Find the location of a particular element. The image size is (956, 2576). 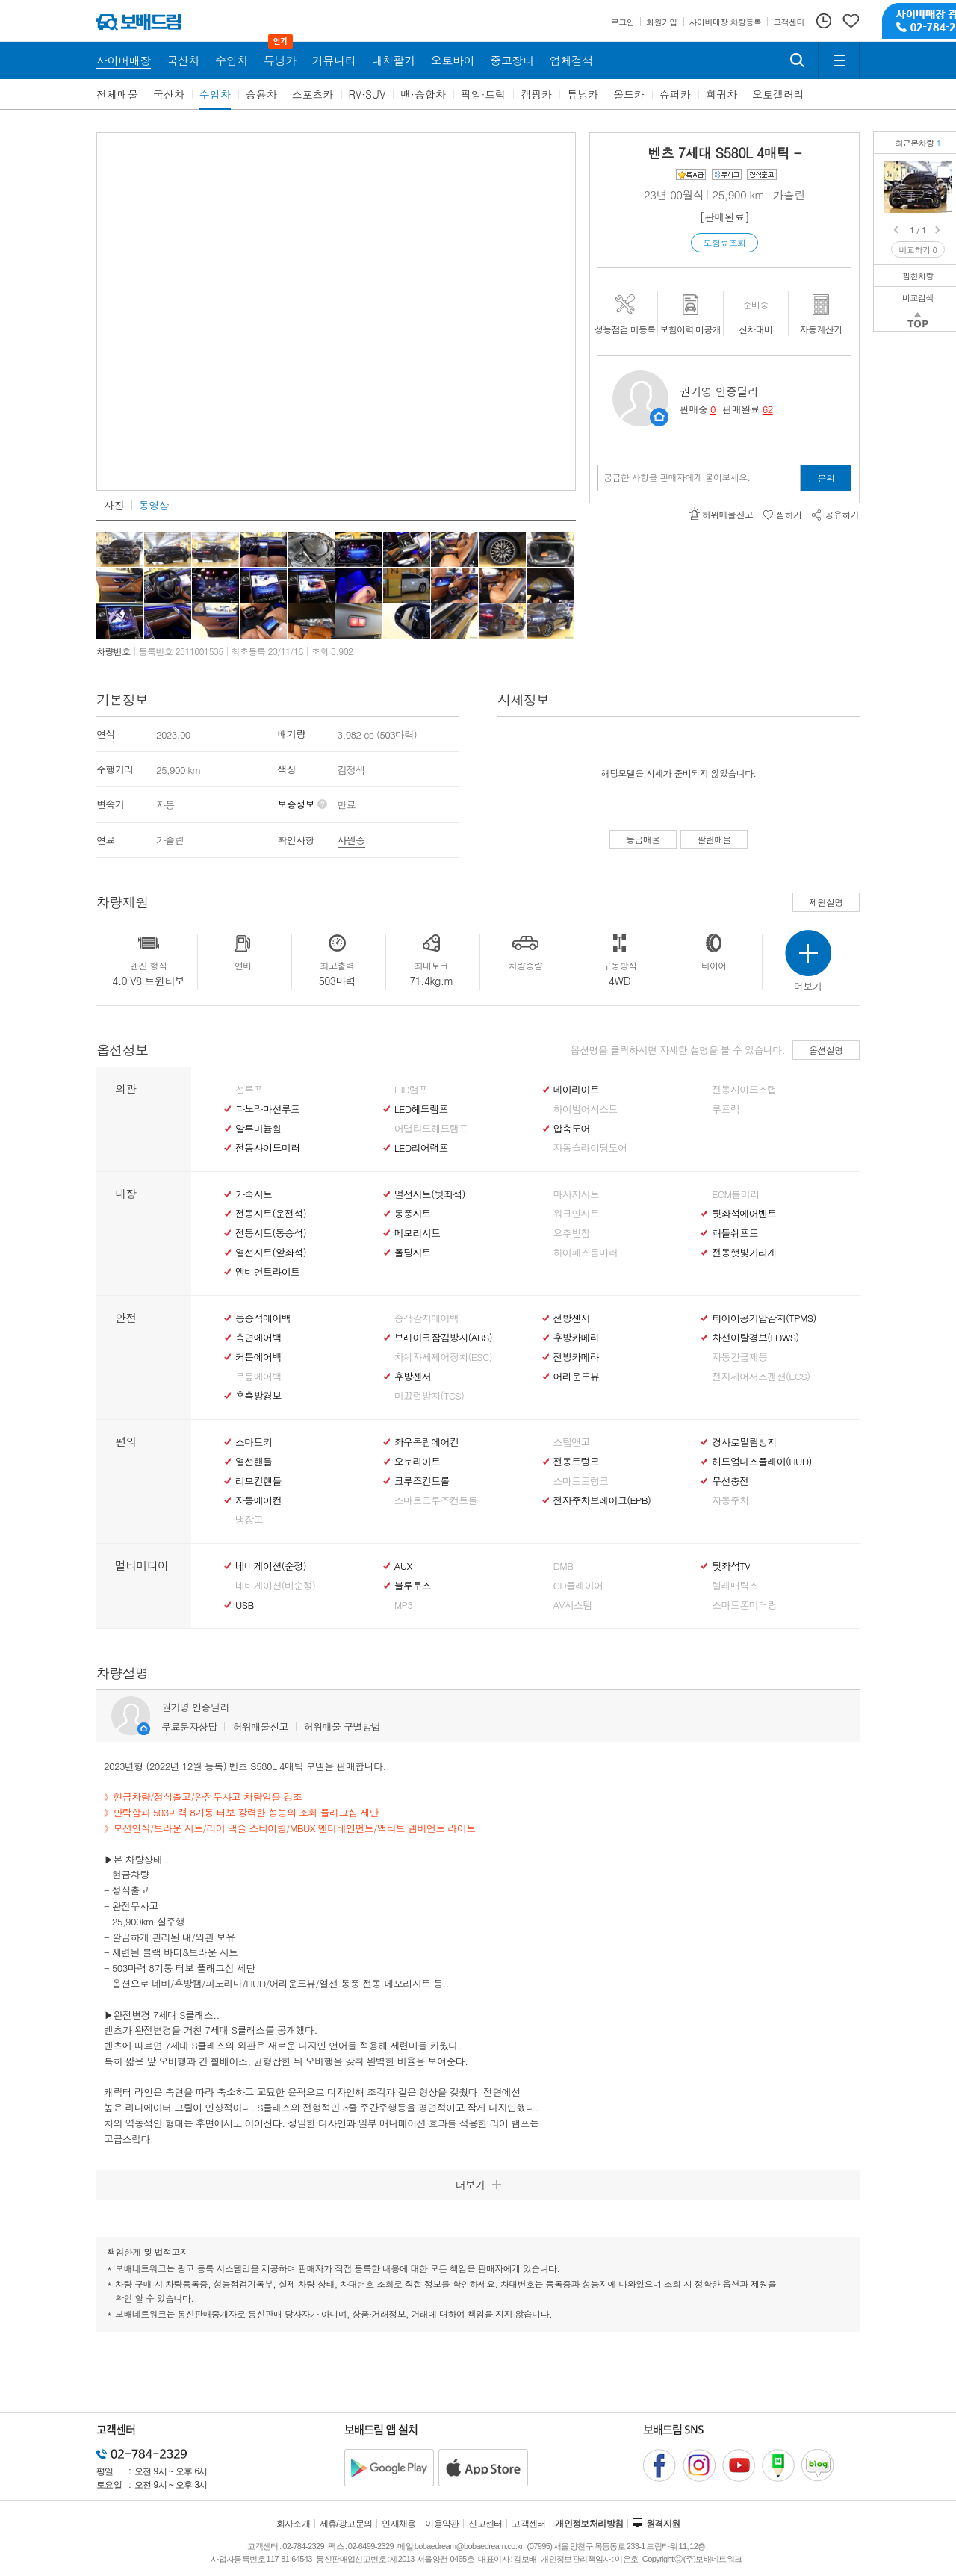

제휴/광고문의 is located at coordinates (346, 2523).